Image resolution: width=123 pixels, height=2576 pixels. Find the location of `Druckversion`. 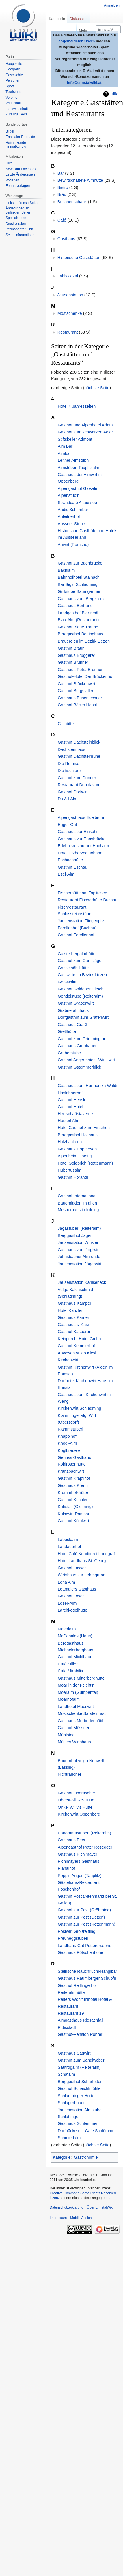

Druckversion is located at coordinates (15, 224).